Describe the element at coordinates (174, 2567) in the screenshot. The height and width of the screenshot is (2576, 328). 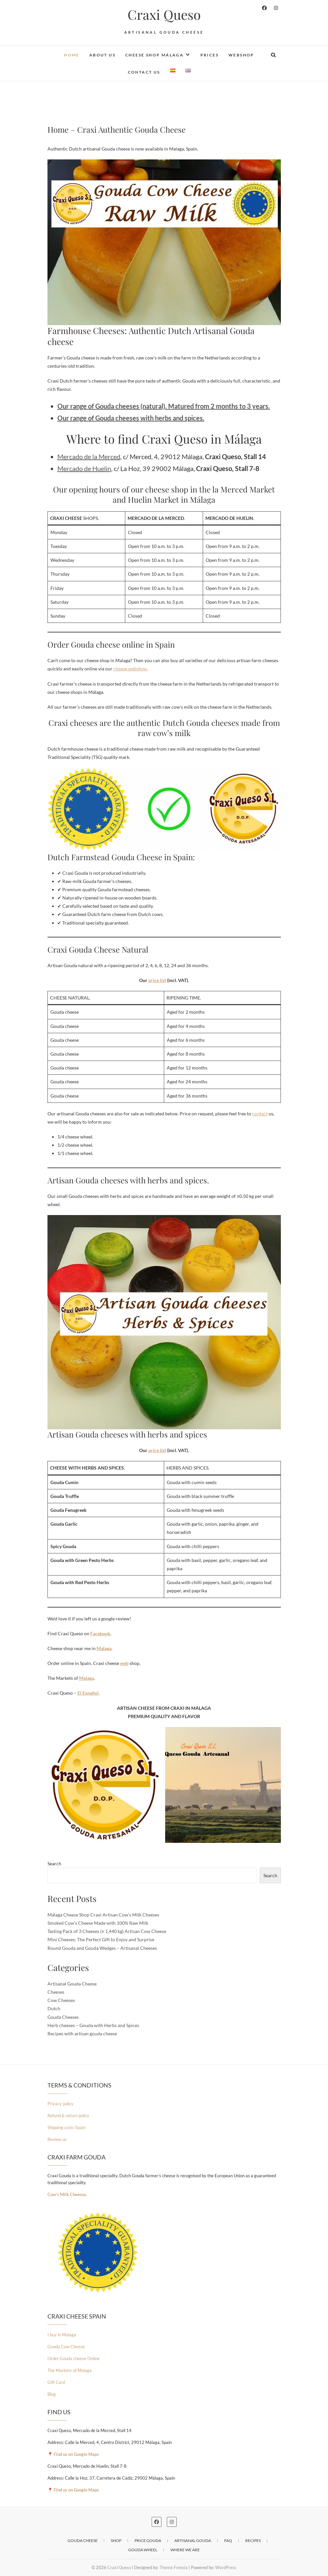
I see `Theme Freesia` at that location.